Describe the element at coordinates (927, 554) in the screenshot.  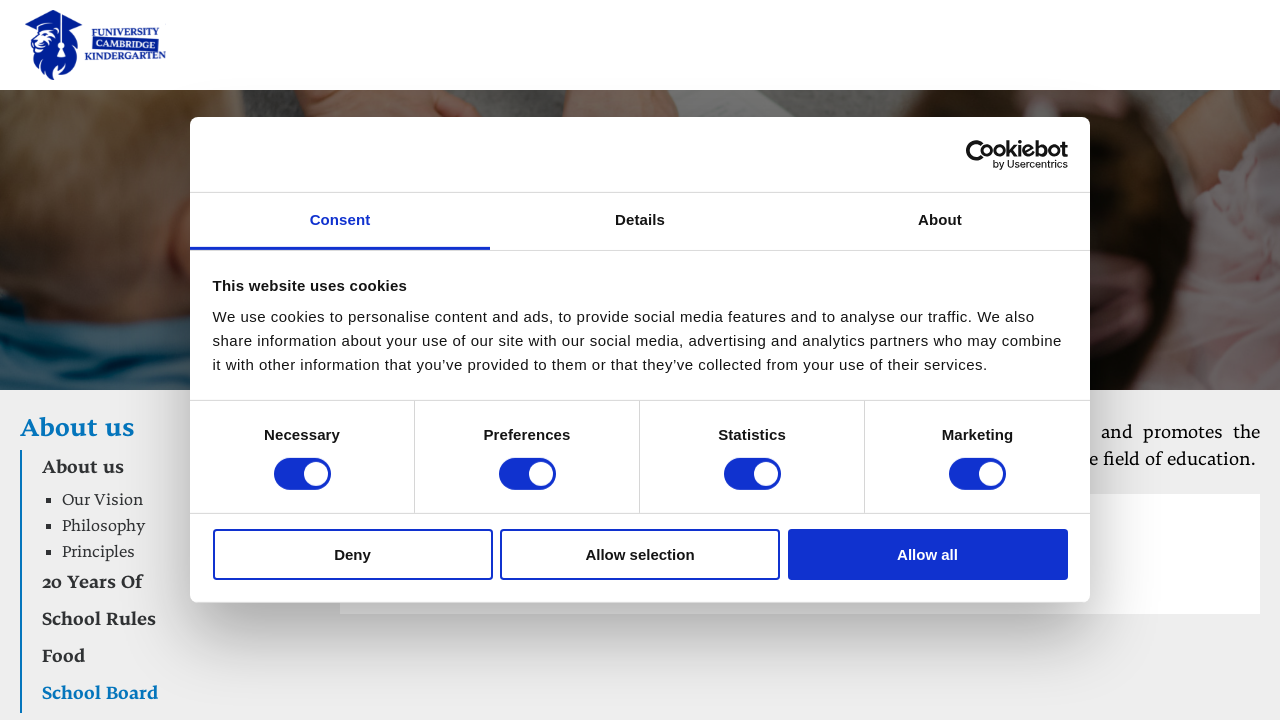
I see `Allow all` at that location.